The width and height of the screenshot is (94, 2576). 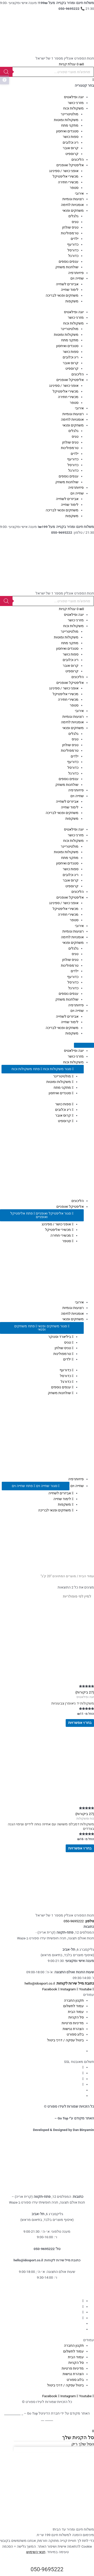 I want to click on השכרת הליכון, so click(x=73, y=2051).